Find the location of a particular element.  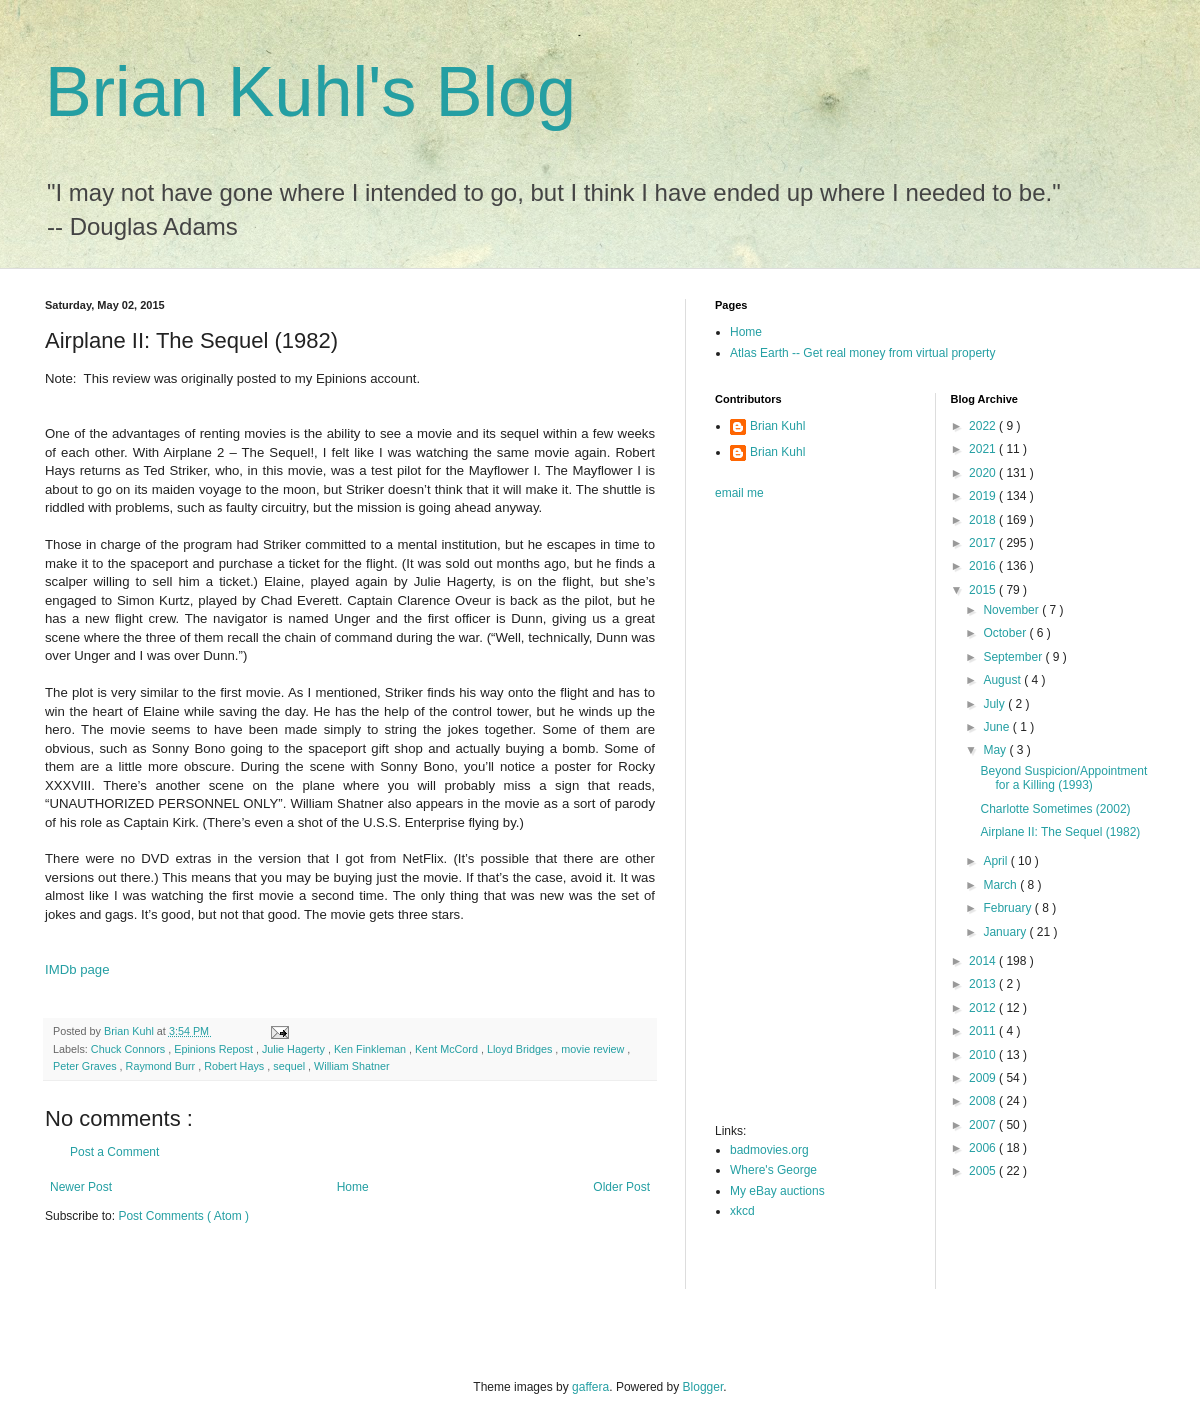

2015 is located at coordinates (984, 590).